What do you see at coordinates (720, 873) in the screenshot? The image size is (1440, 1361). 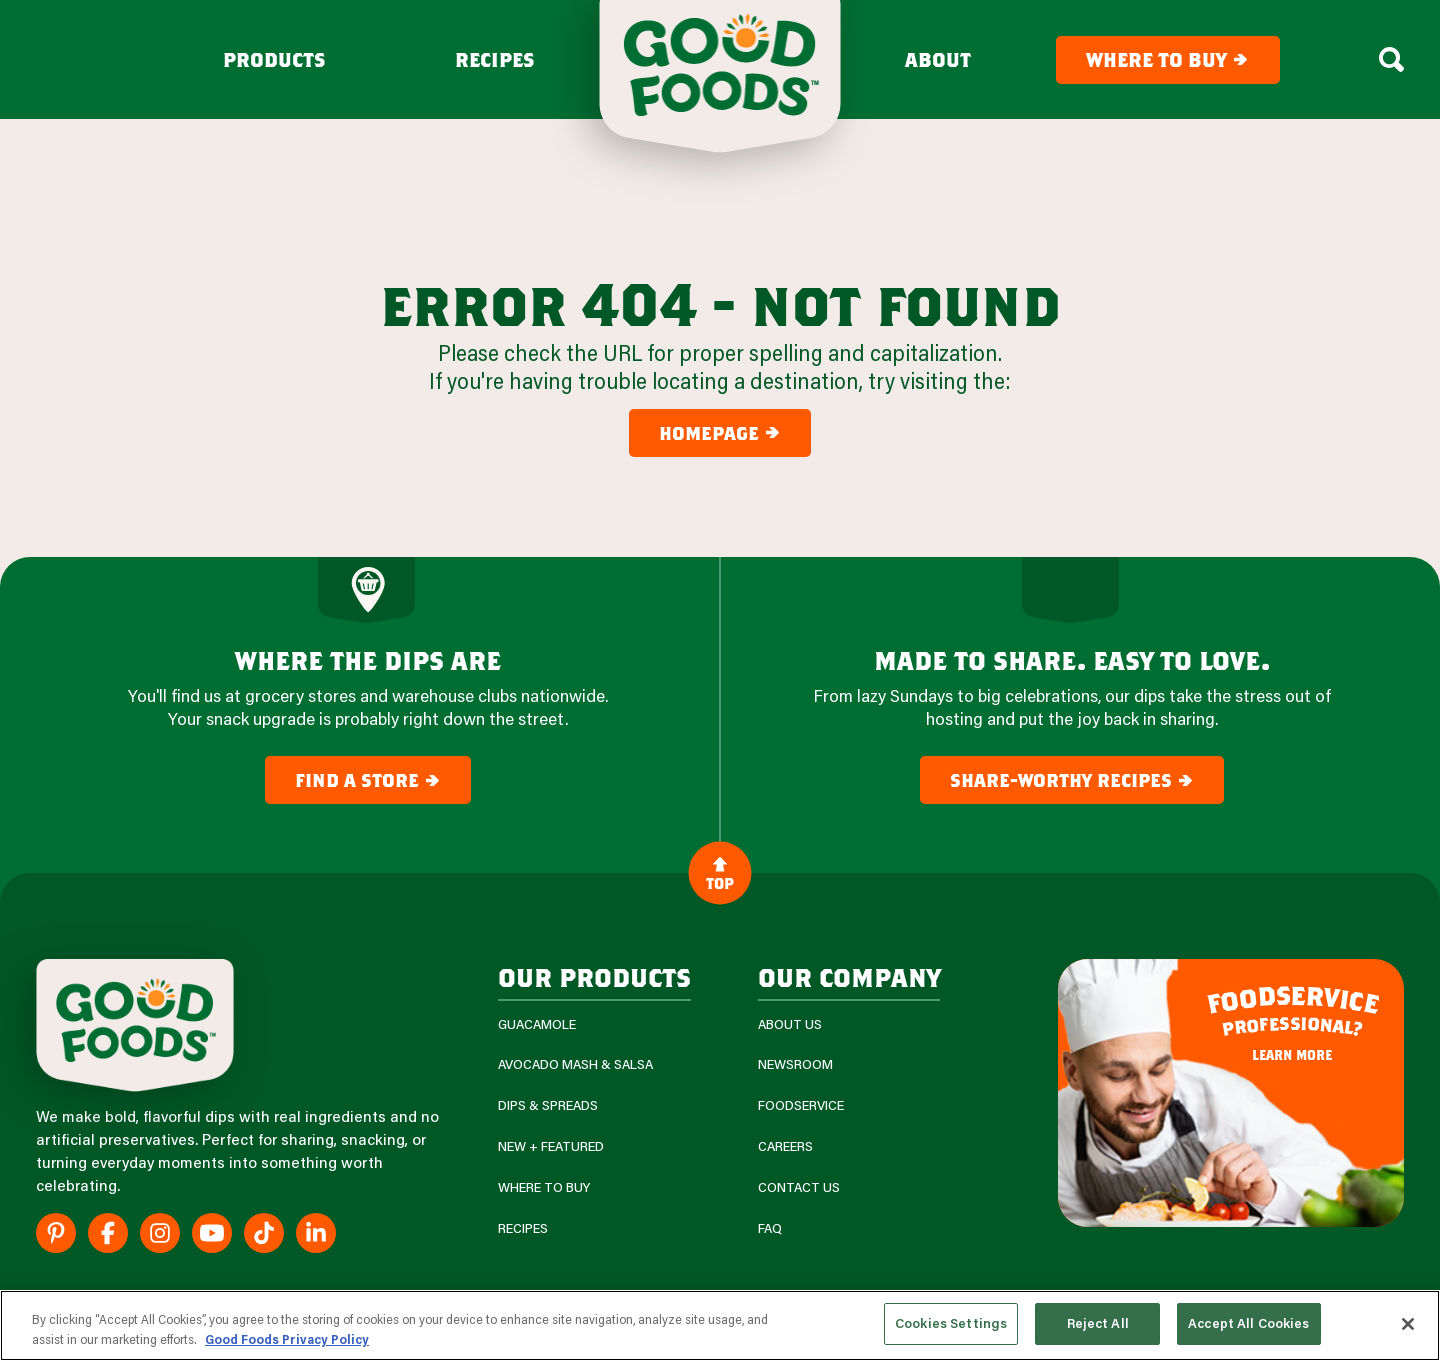 I see `Top [Back to Content]` at bounding box center [720, 873].